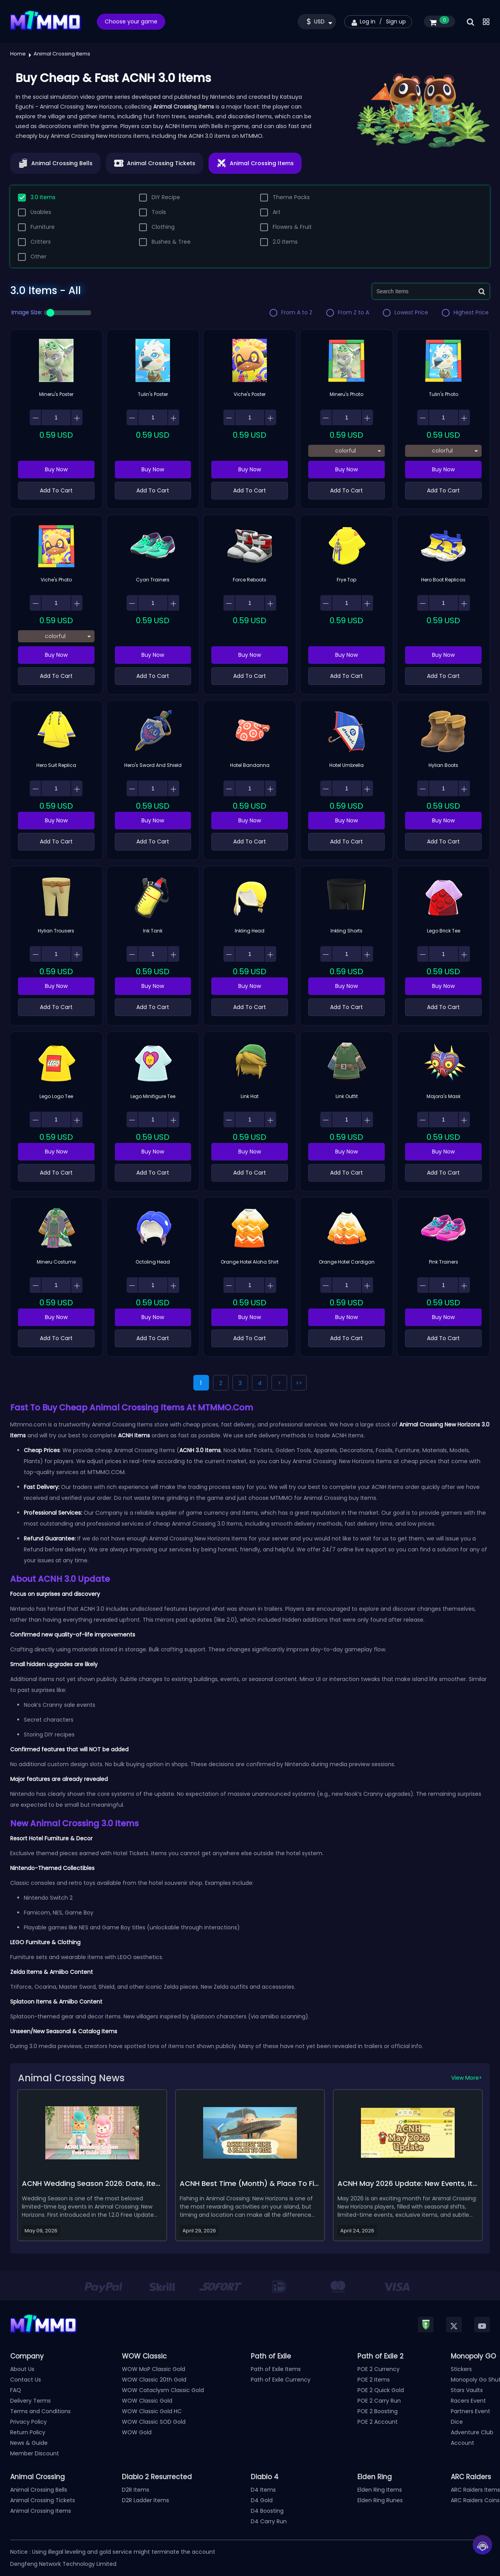 The width and height of the screenshot is (500, 2576). What do you see at coordinates (40, 2411) in the screenshot?
I see `Terms and Conditions` at bounding box center [40, 2411].